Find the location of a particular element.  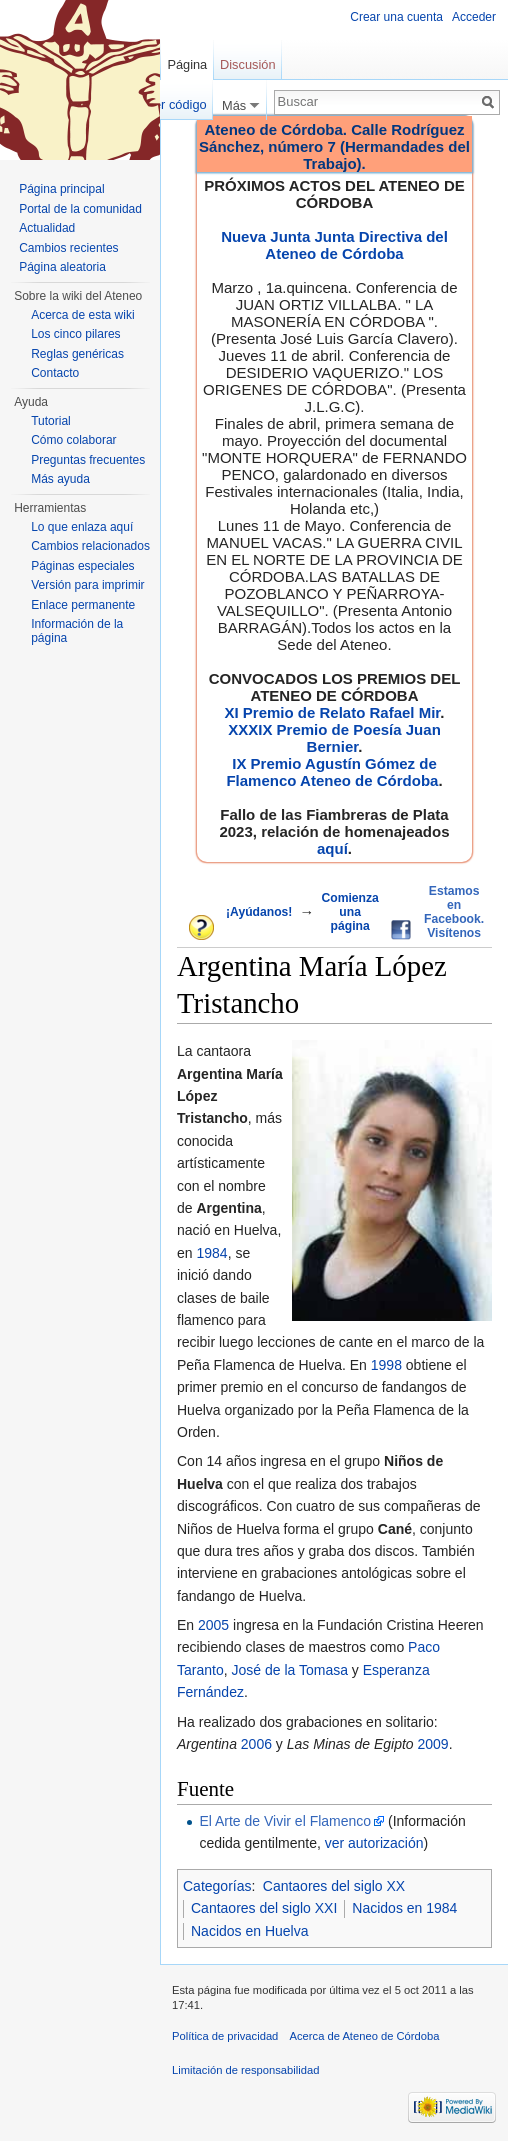

1984 is located at coordinates (211, 1253).